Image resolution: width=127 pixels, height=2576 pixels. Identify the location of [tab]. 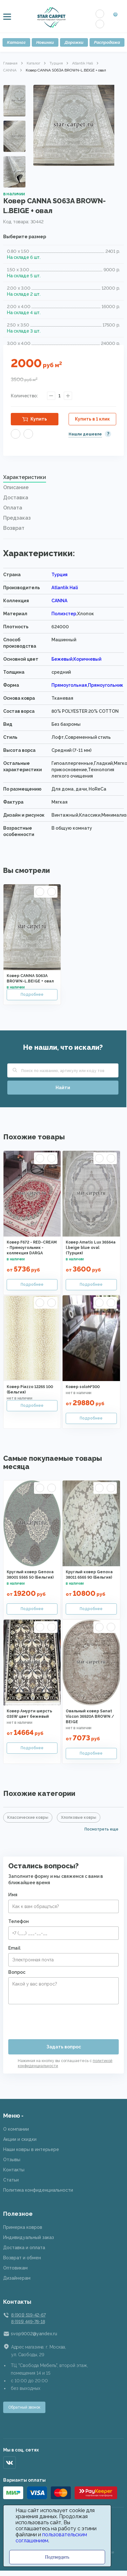
(63, 479).